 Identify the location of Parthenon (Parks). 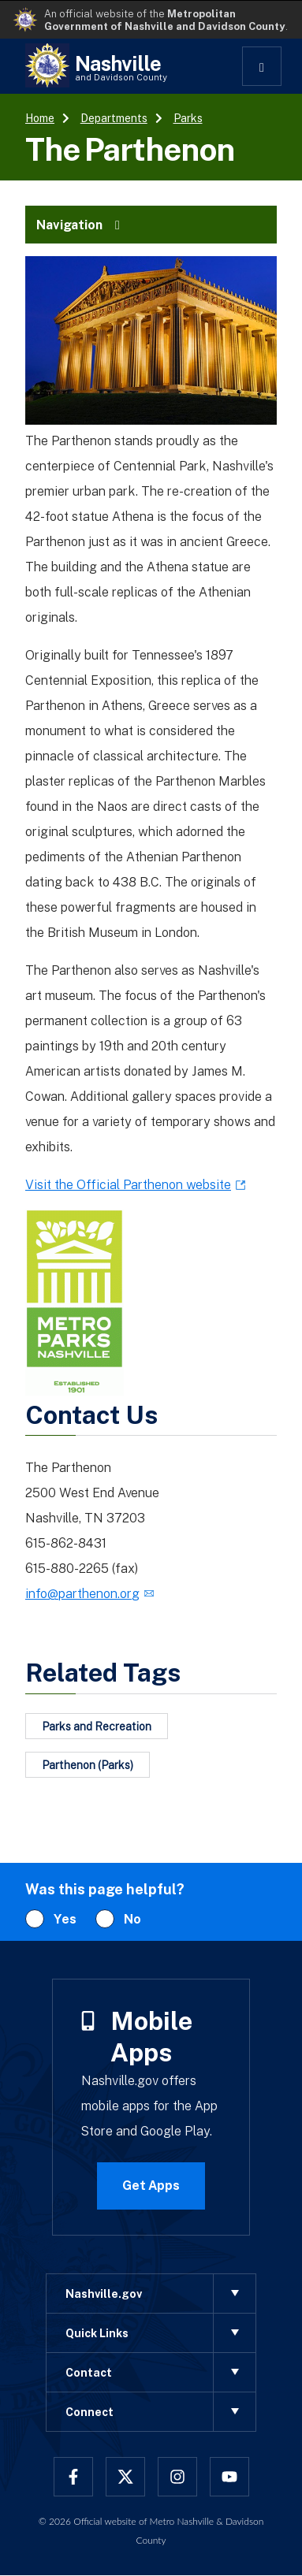
(87, 1764).